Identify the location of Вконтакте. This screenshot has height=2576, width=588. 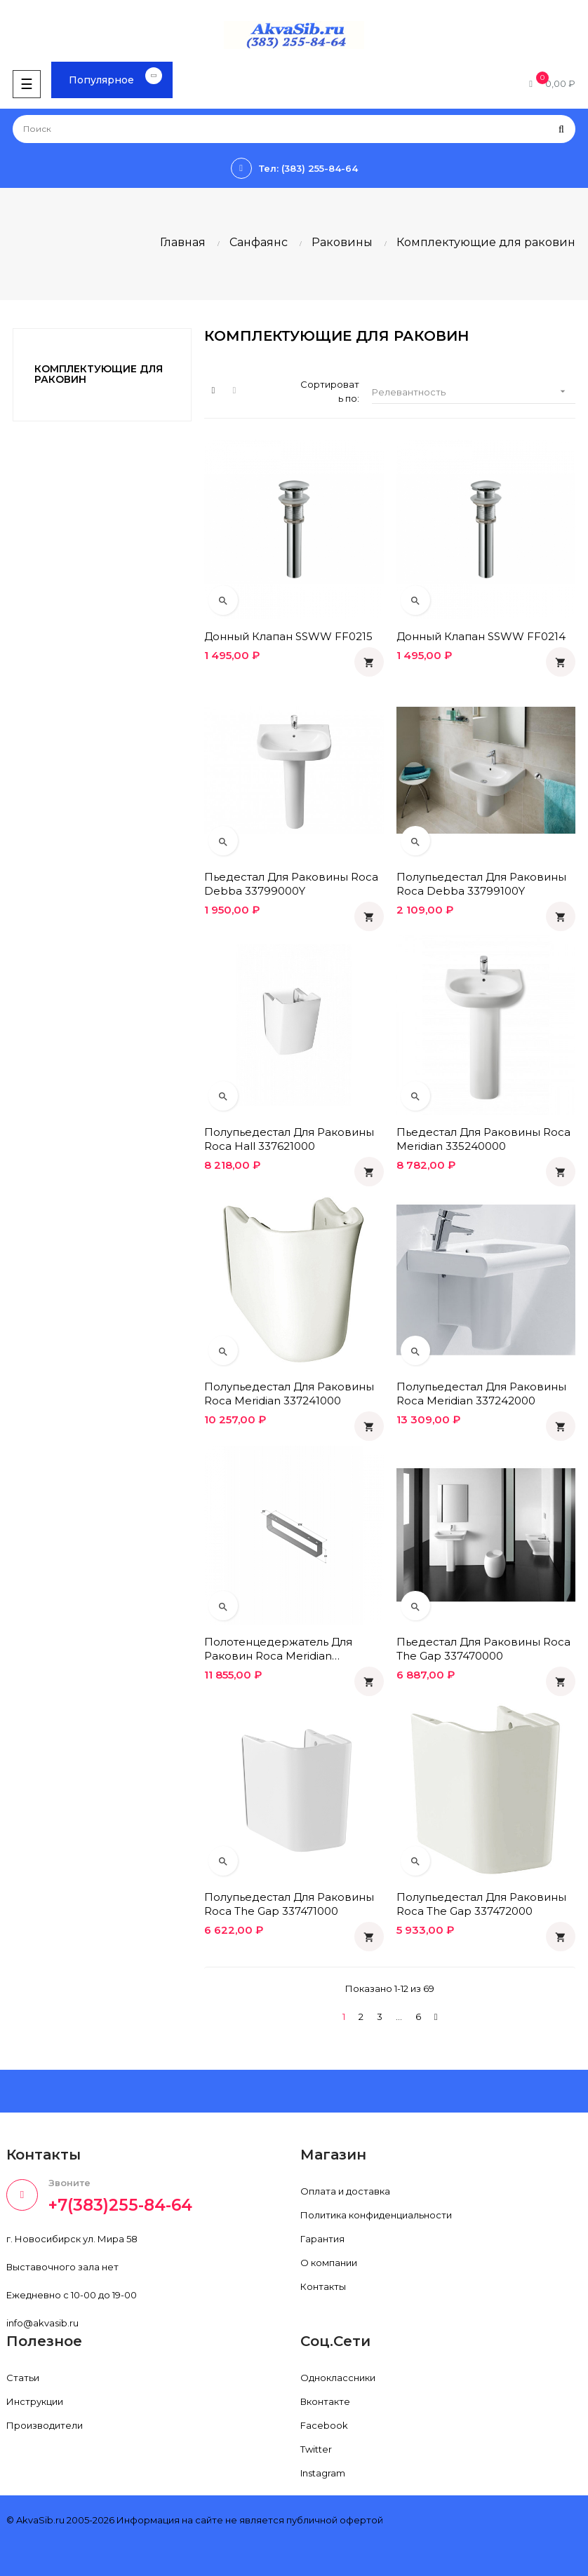
(325, 2401).